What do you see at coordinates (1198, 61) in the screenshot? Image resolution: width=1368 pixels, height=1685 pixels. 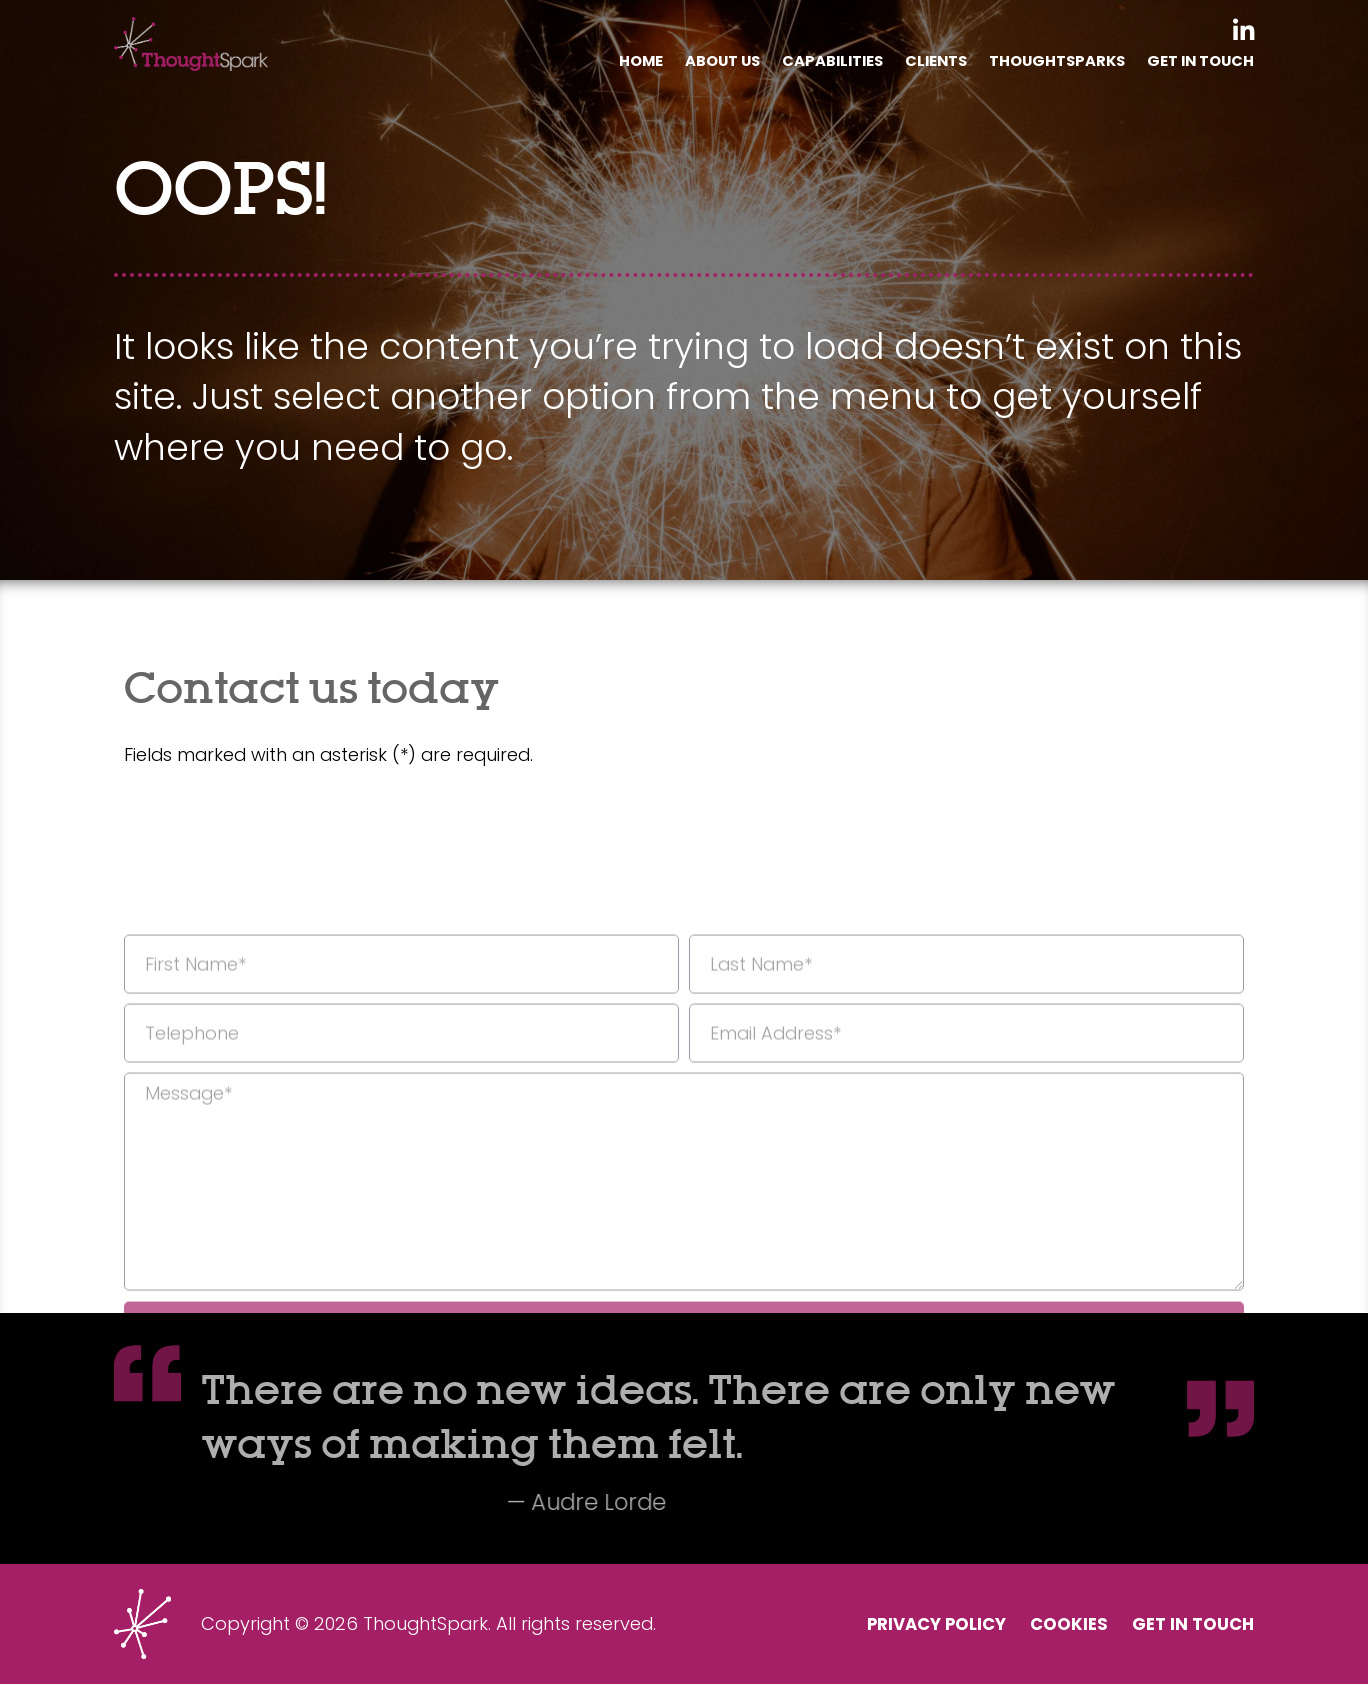 I see `Get In Touch` at bounding box center [1198, 61].